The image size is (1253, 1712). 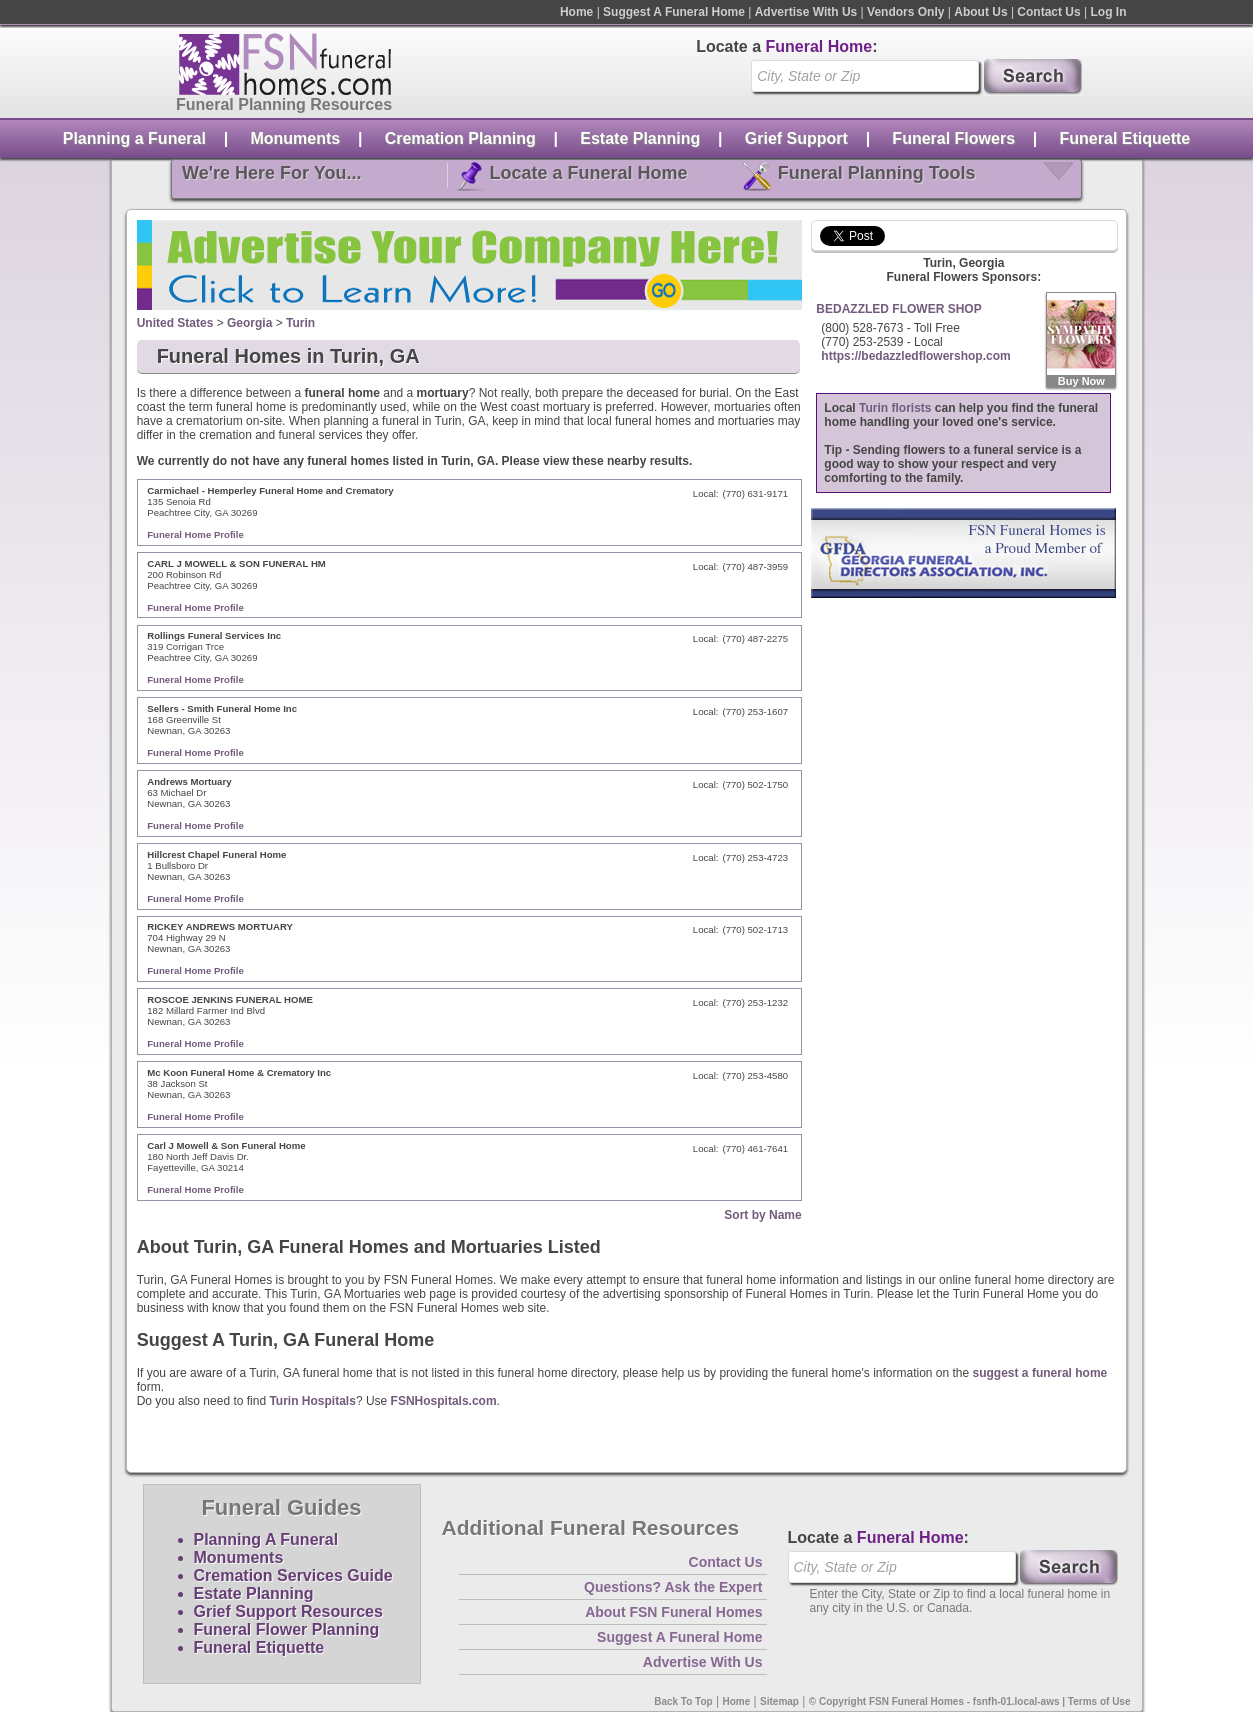 I want to click on Grief Support, so click(x=796, y=138).